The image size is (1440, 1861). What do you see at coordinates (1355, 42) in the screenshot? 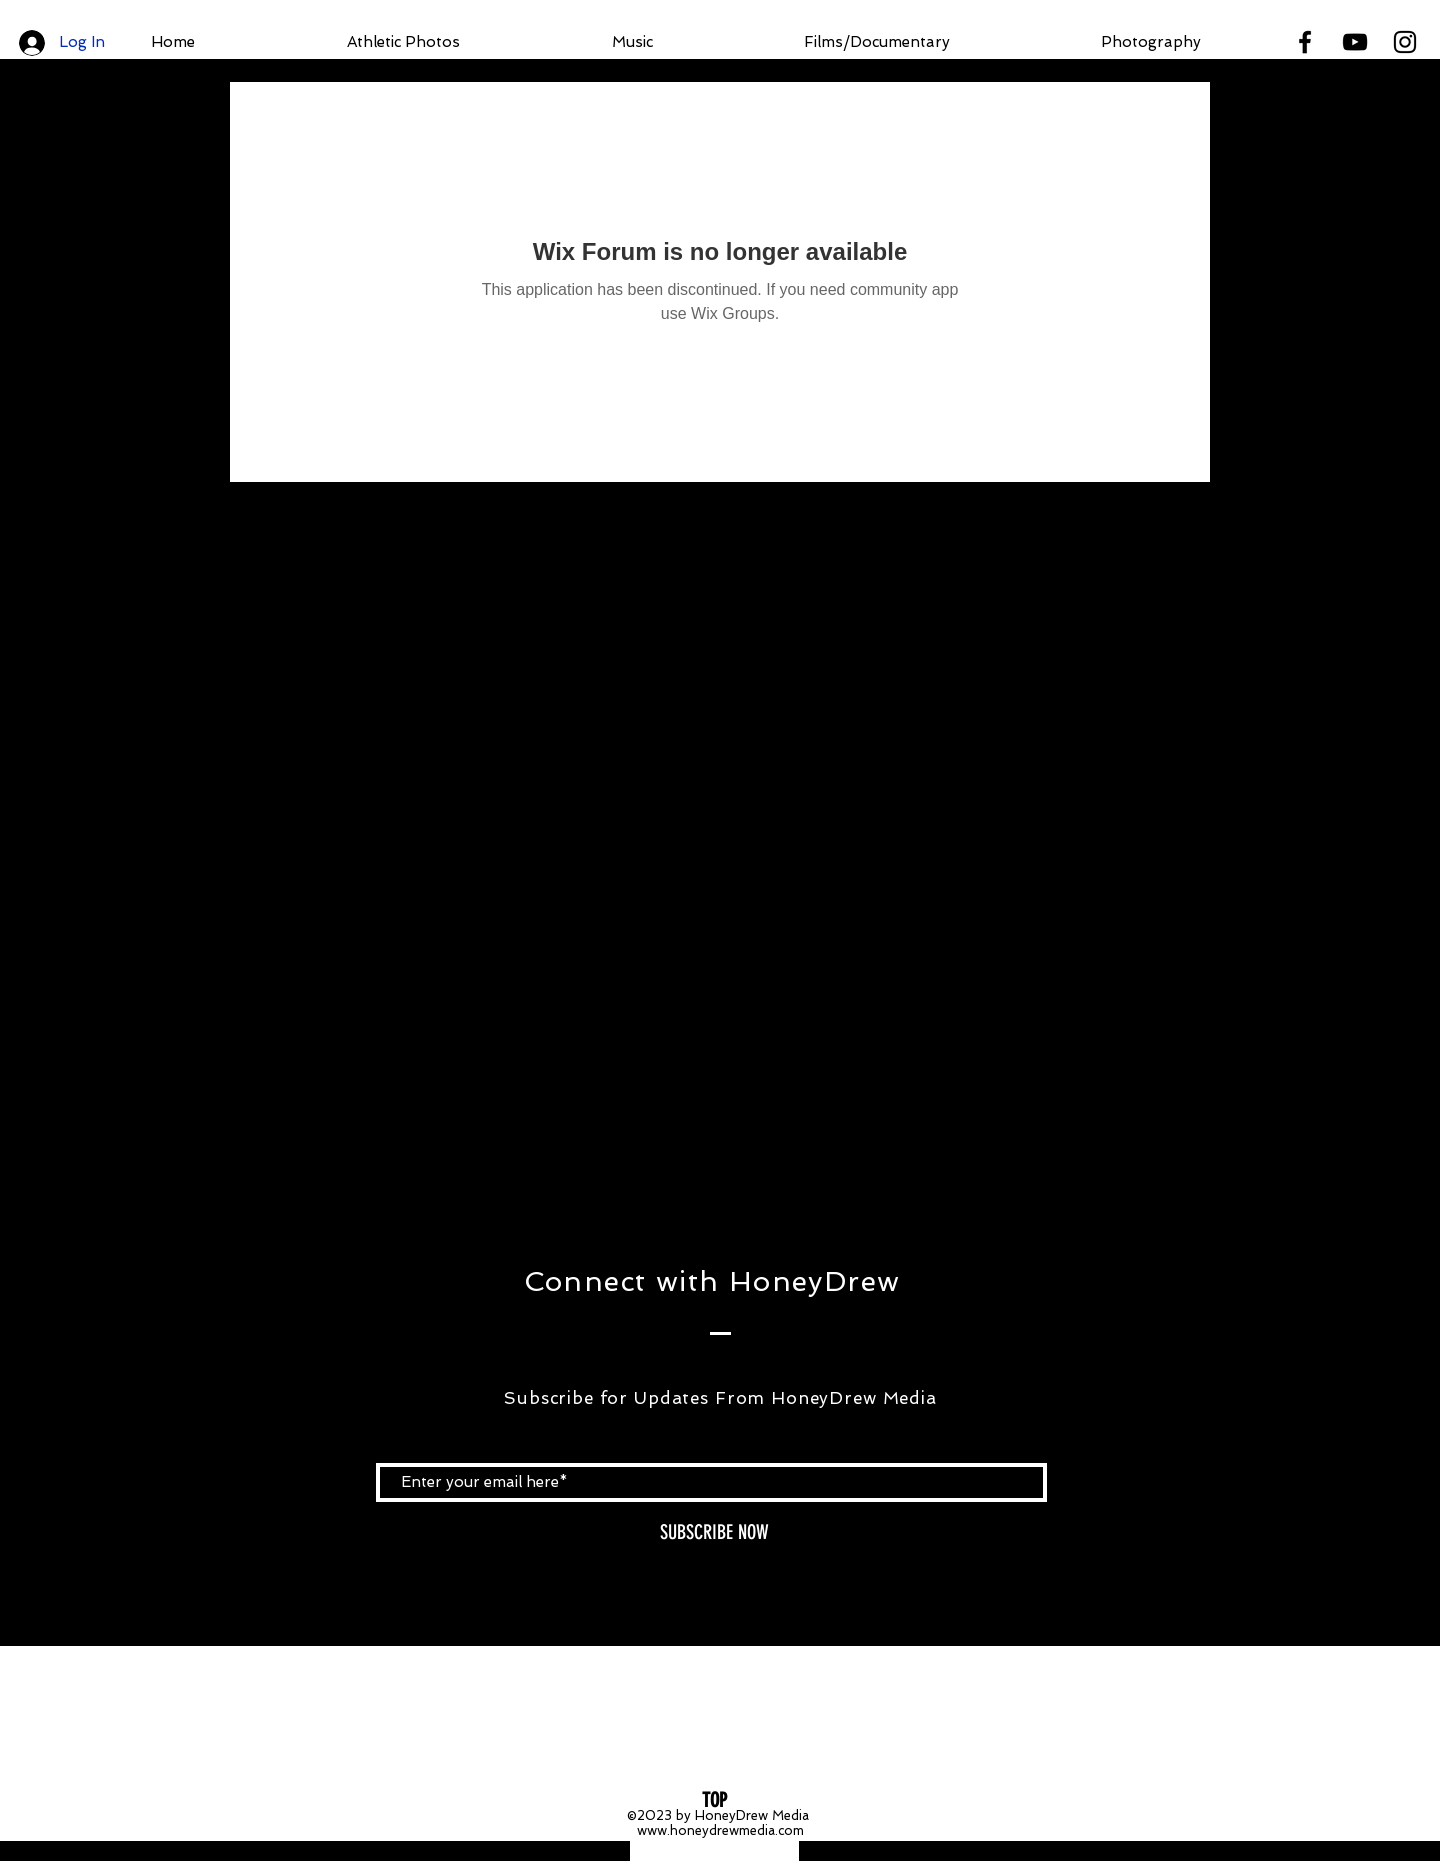
I see `[Black YouTube Icon]` at bounding box center [1355, 42].